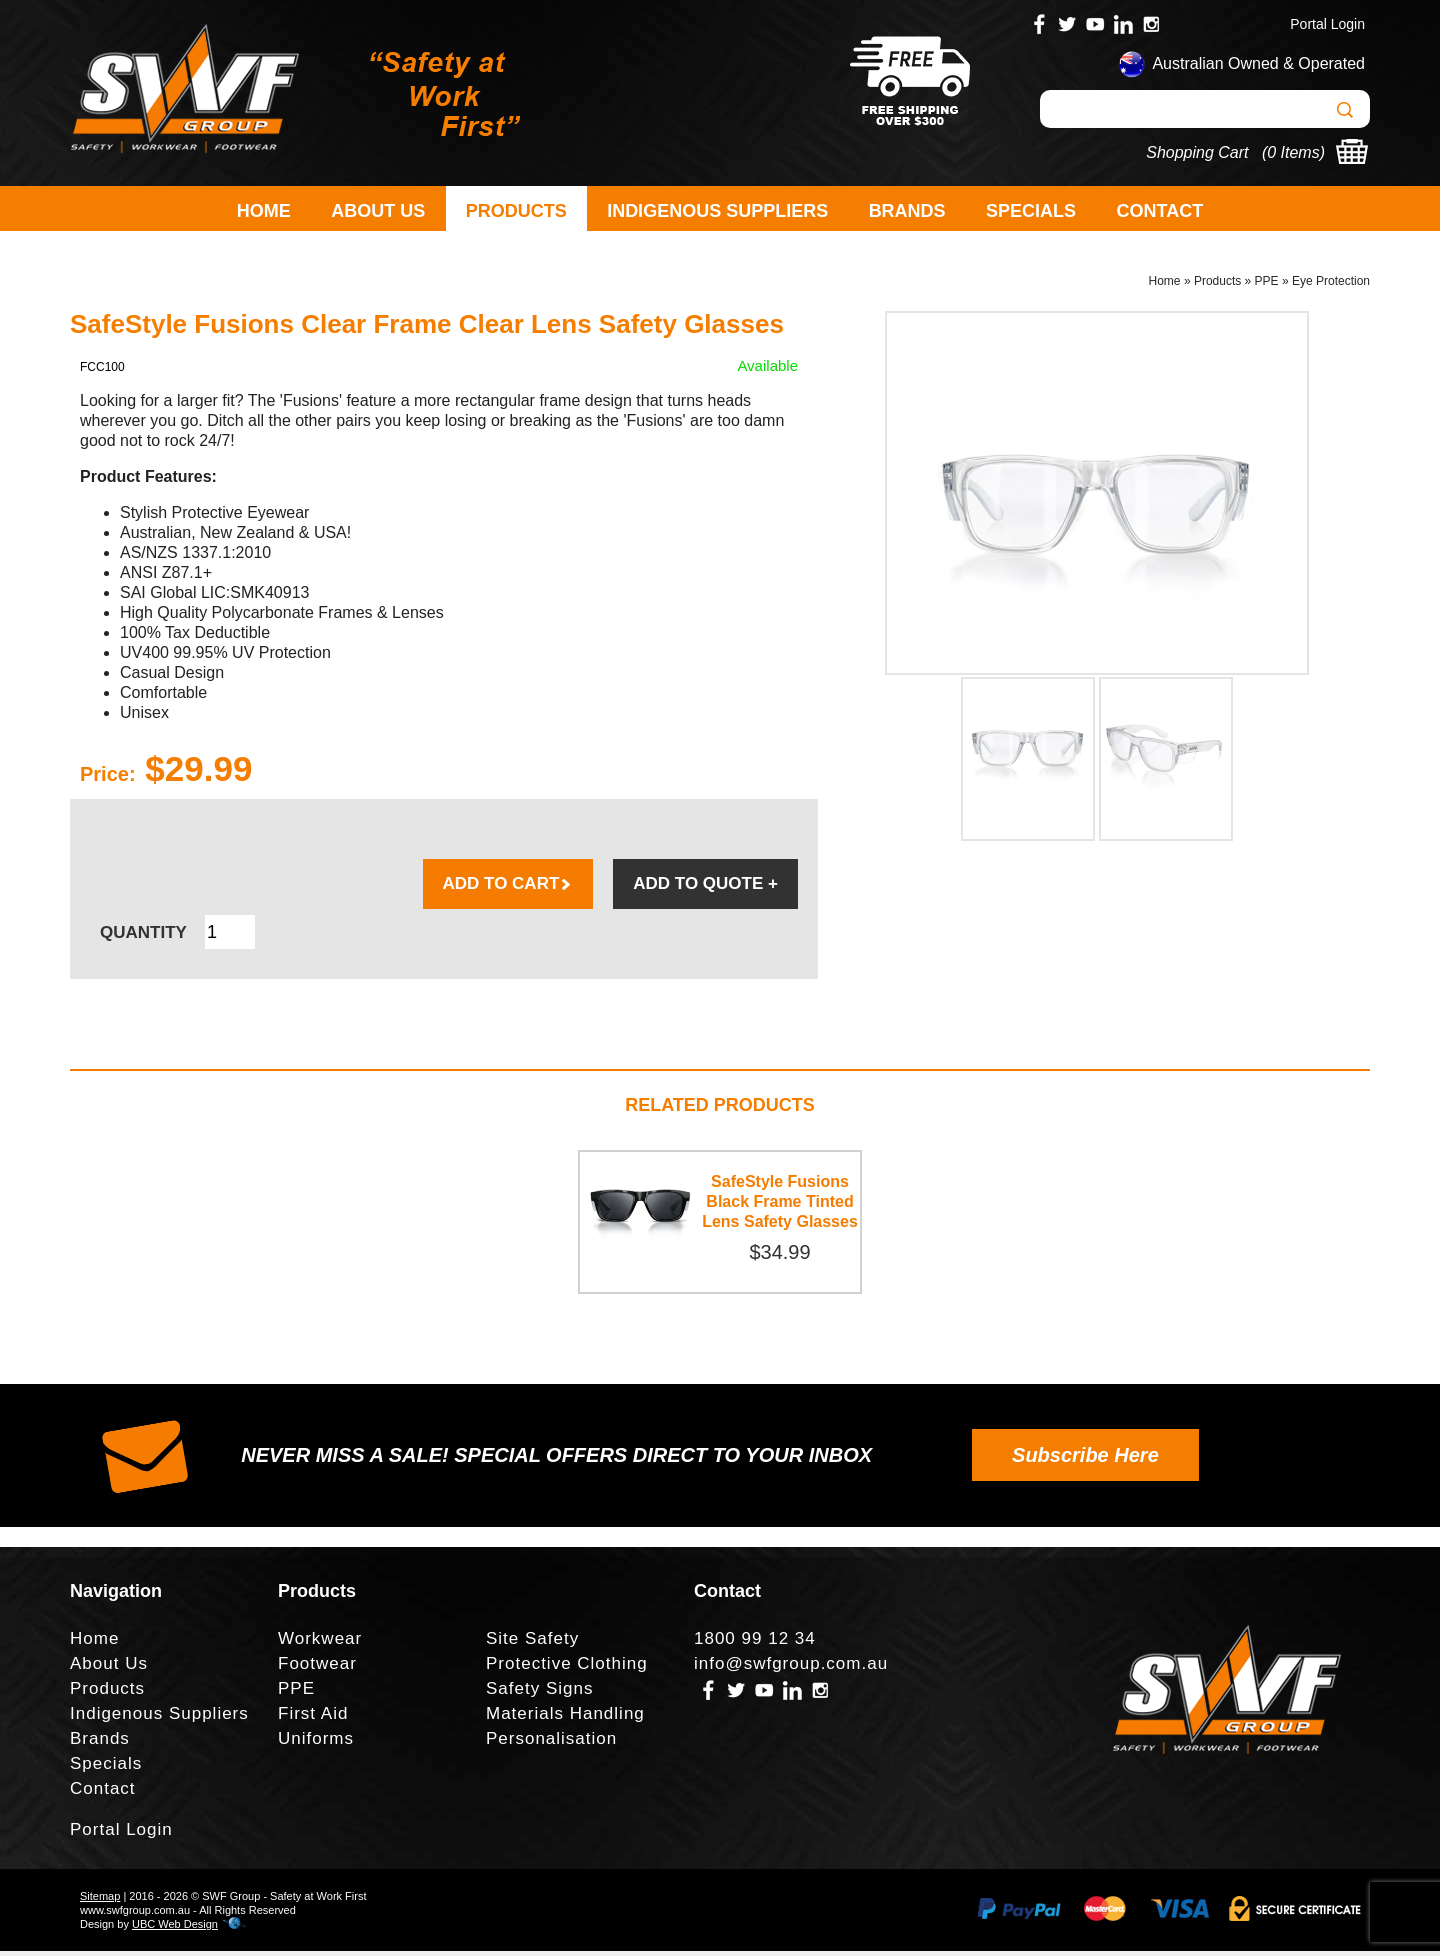  Describe the element at coordinates (1331, 286) in the screenshot. I see `Eye Protection` at that location.